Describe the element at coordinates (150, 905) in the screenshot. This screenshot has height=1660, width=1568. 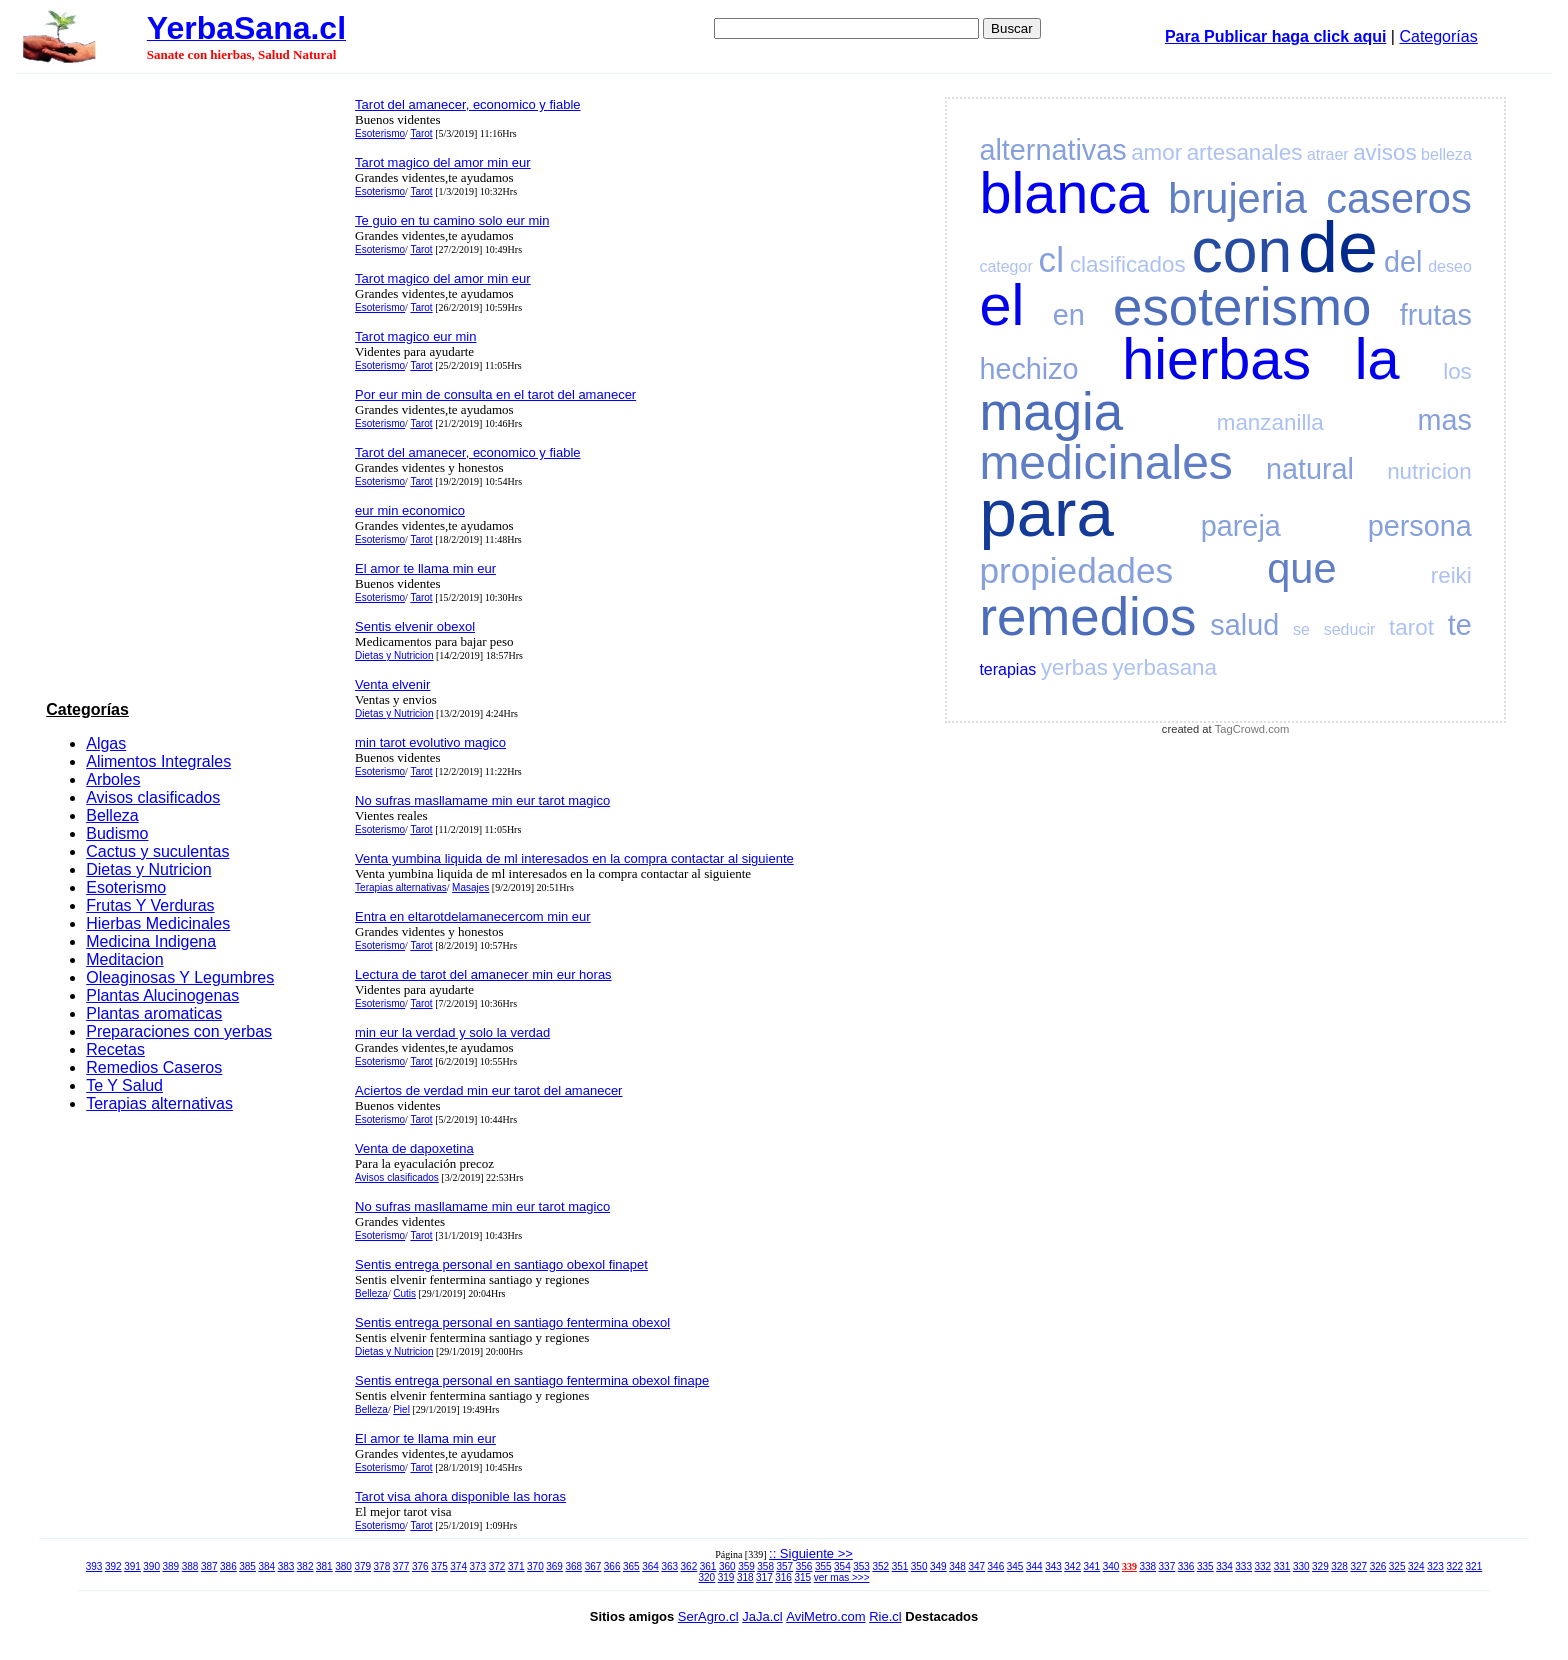
I see `Frutas Y Verduras` at that location.